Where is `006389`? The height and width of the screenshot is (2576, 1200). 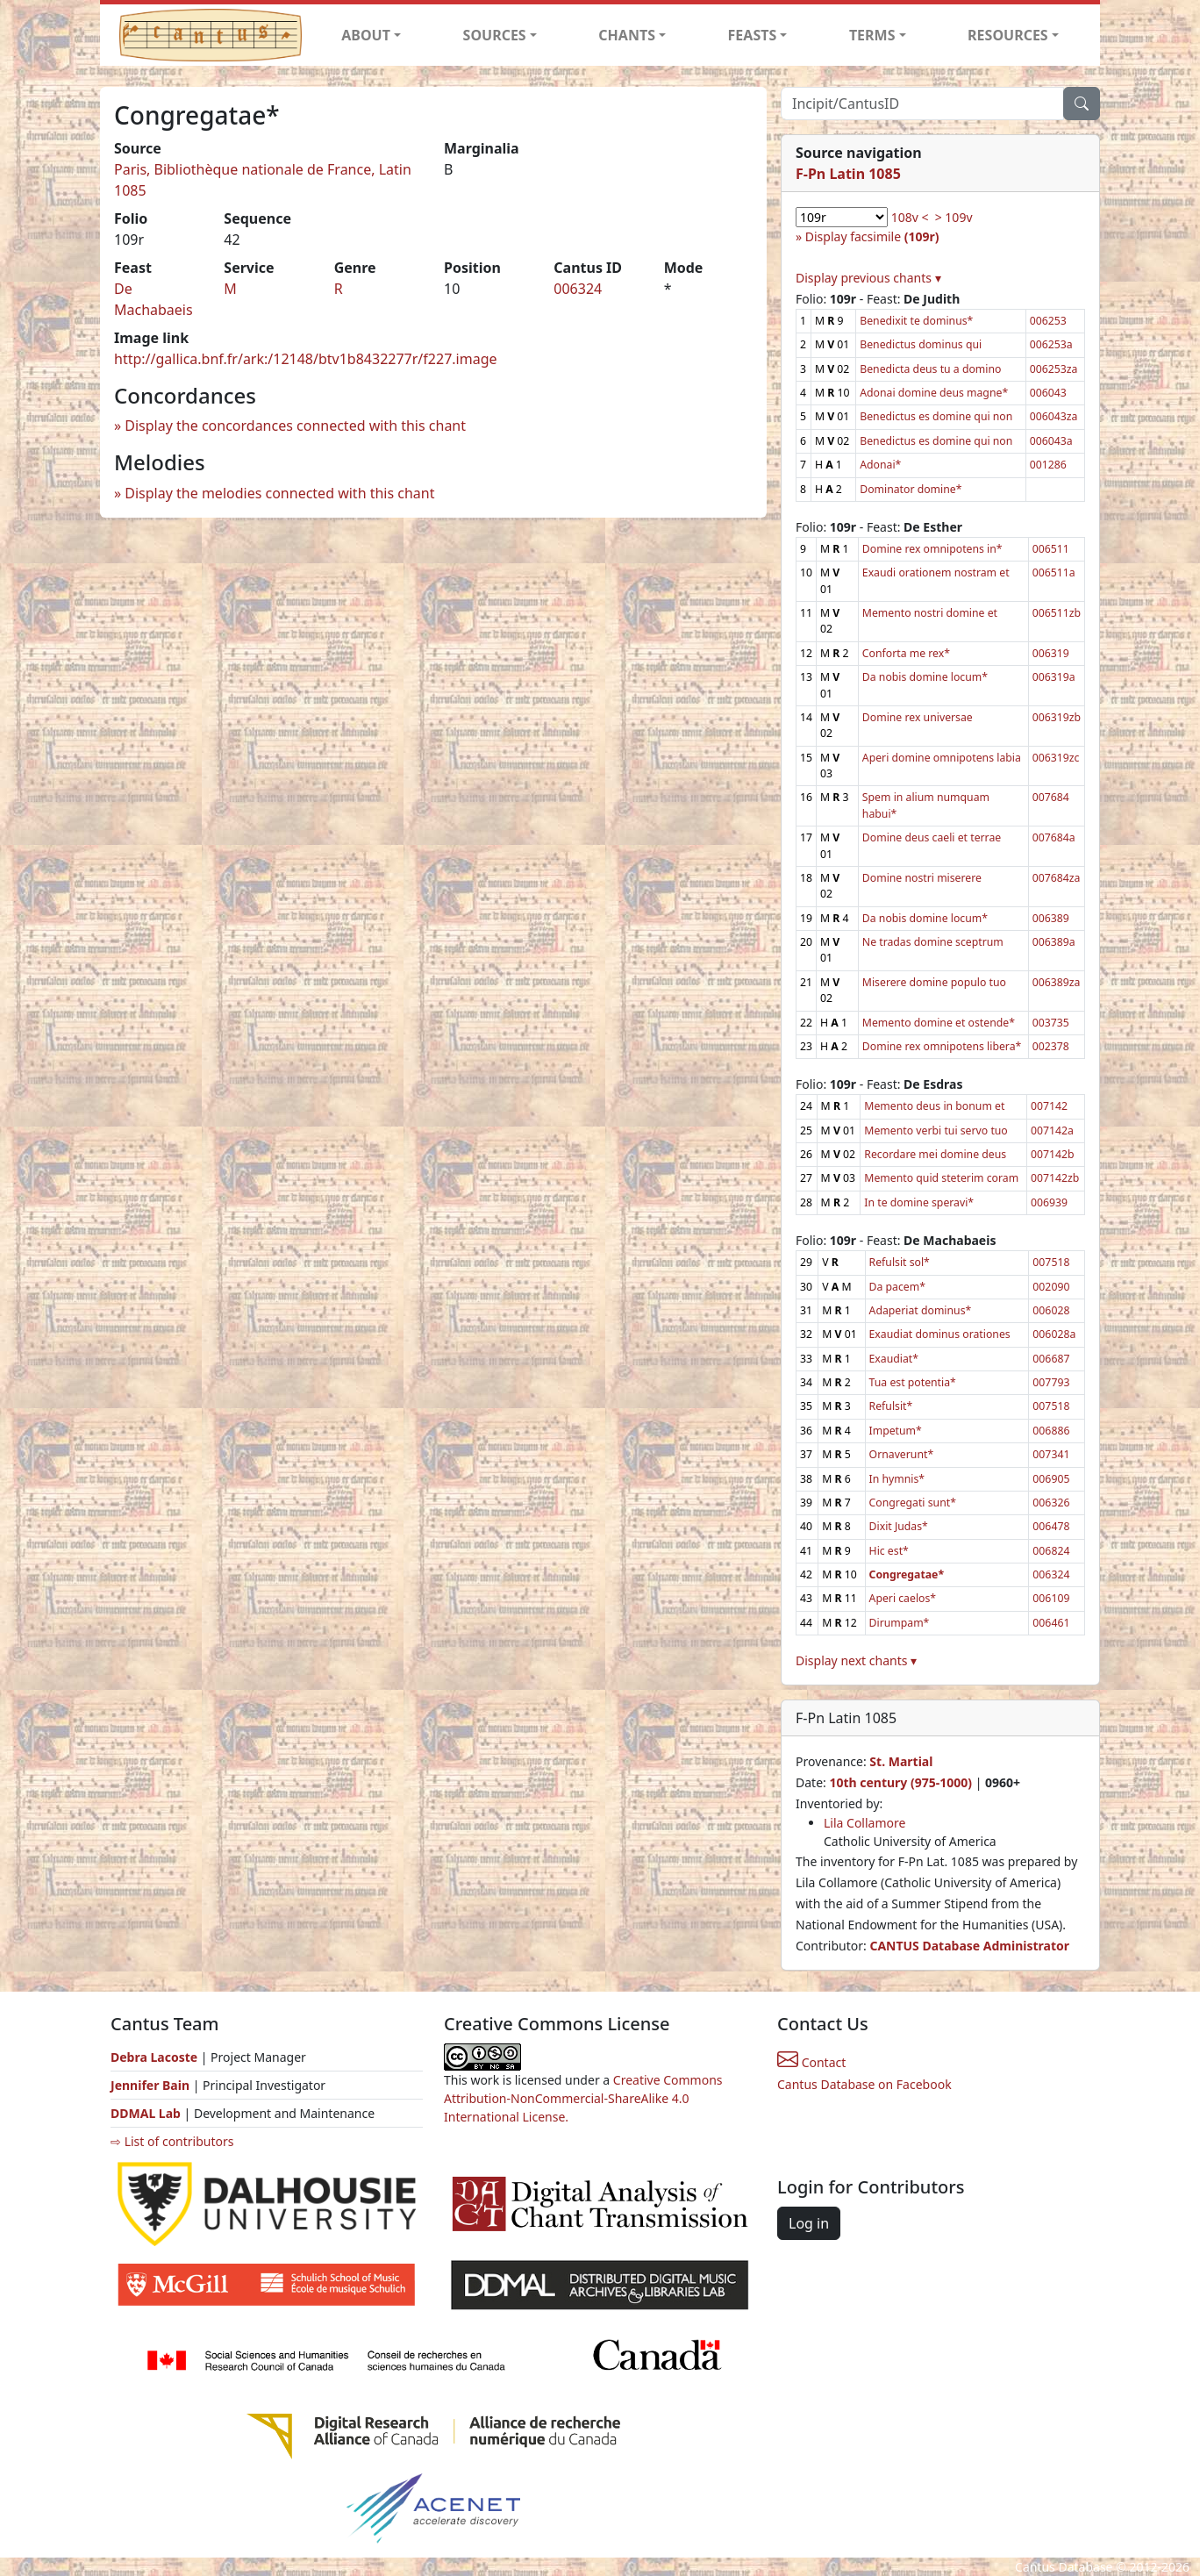 006389 is located at coordinates (1050, 918).